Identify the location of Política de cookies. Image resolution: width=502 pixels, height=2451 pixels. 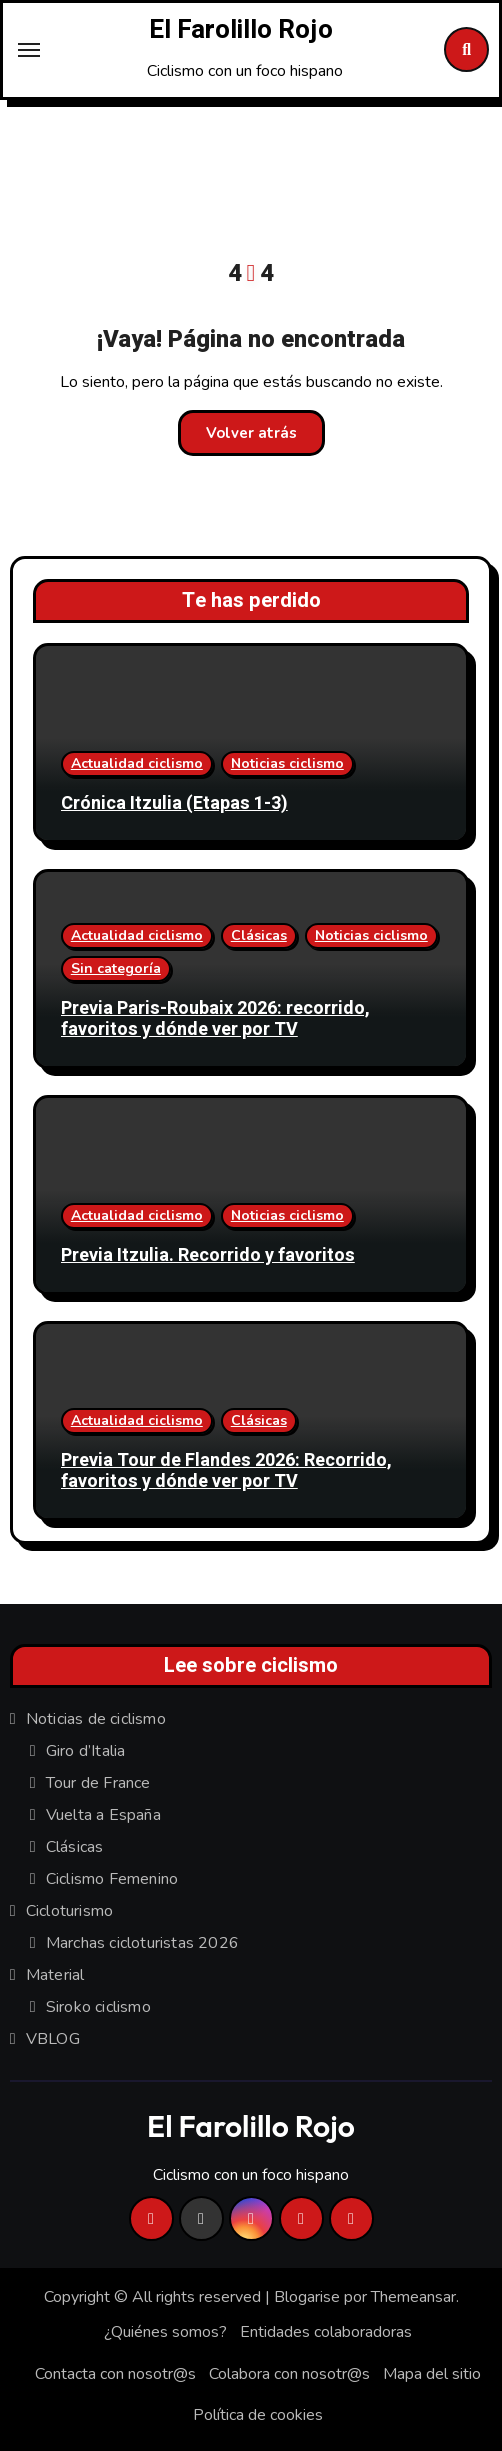
(258, 2415).